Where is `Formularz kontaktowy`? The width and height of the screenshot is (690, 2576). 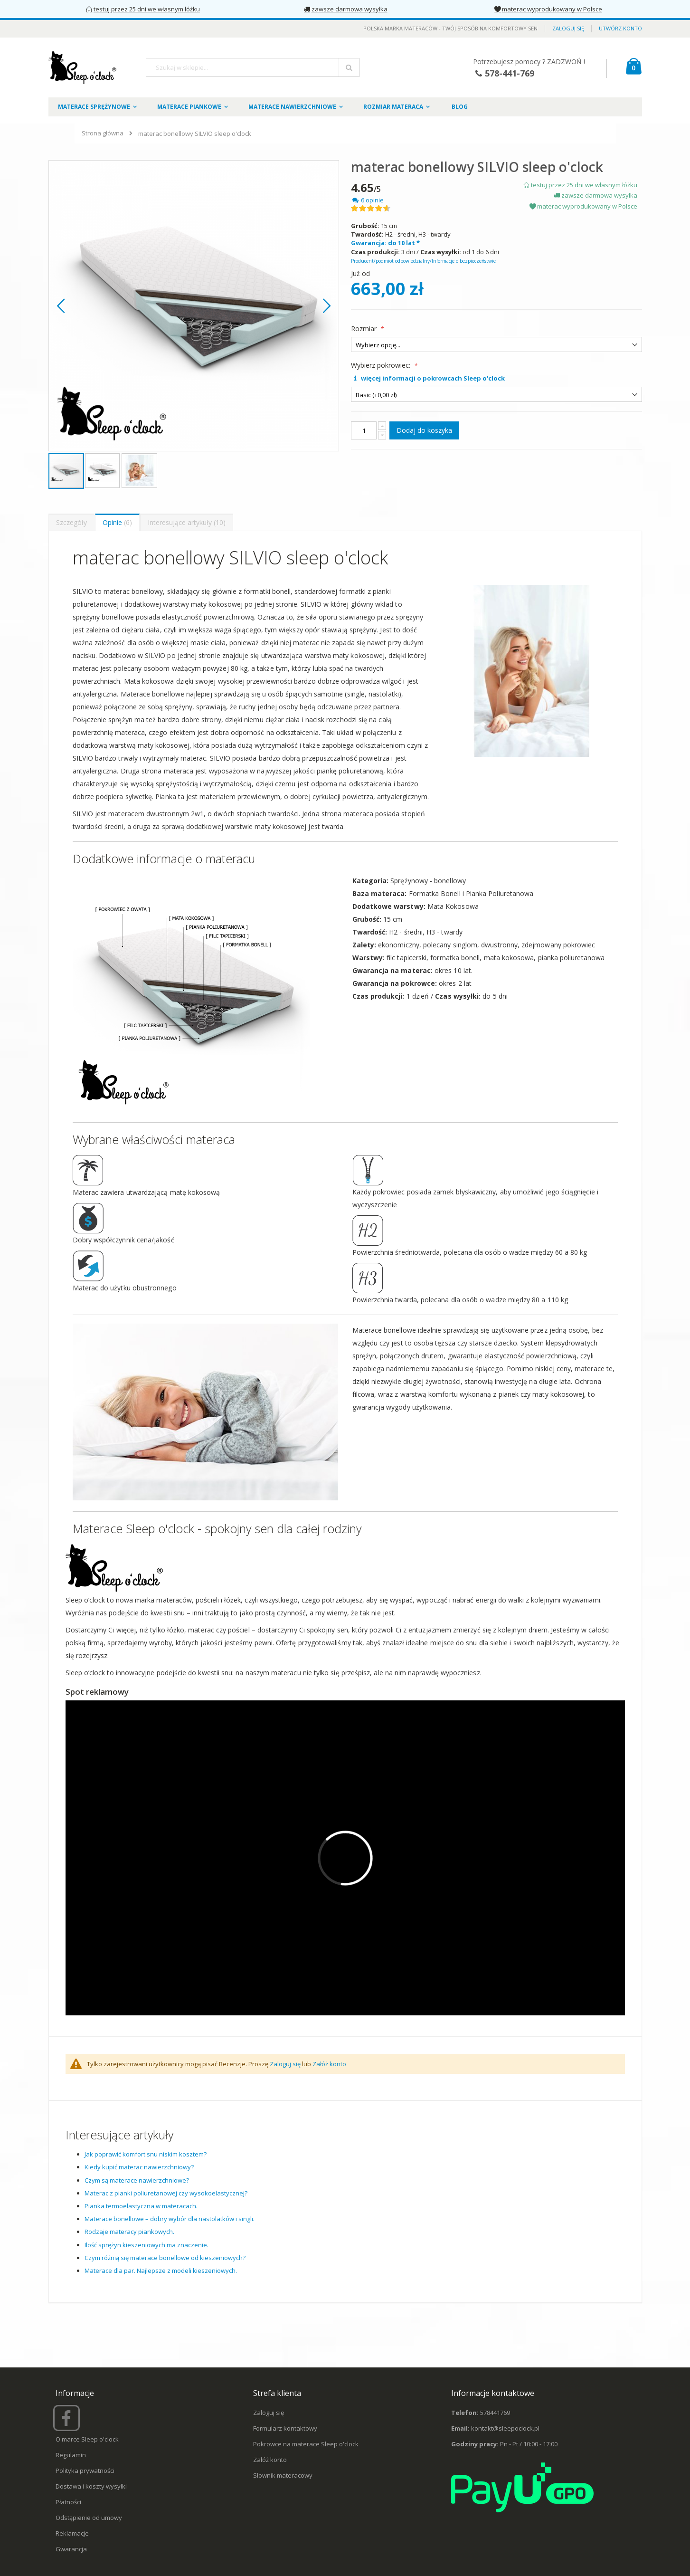 Formularz kontaktowy is located at coordinates (285, 2428).